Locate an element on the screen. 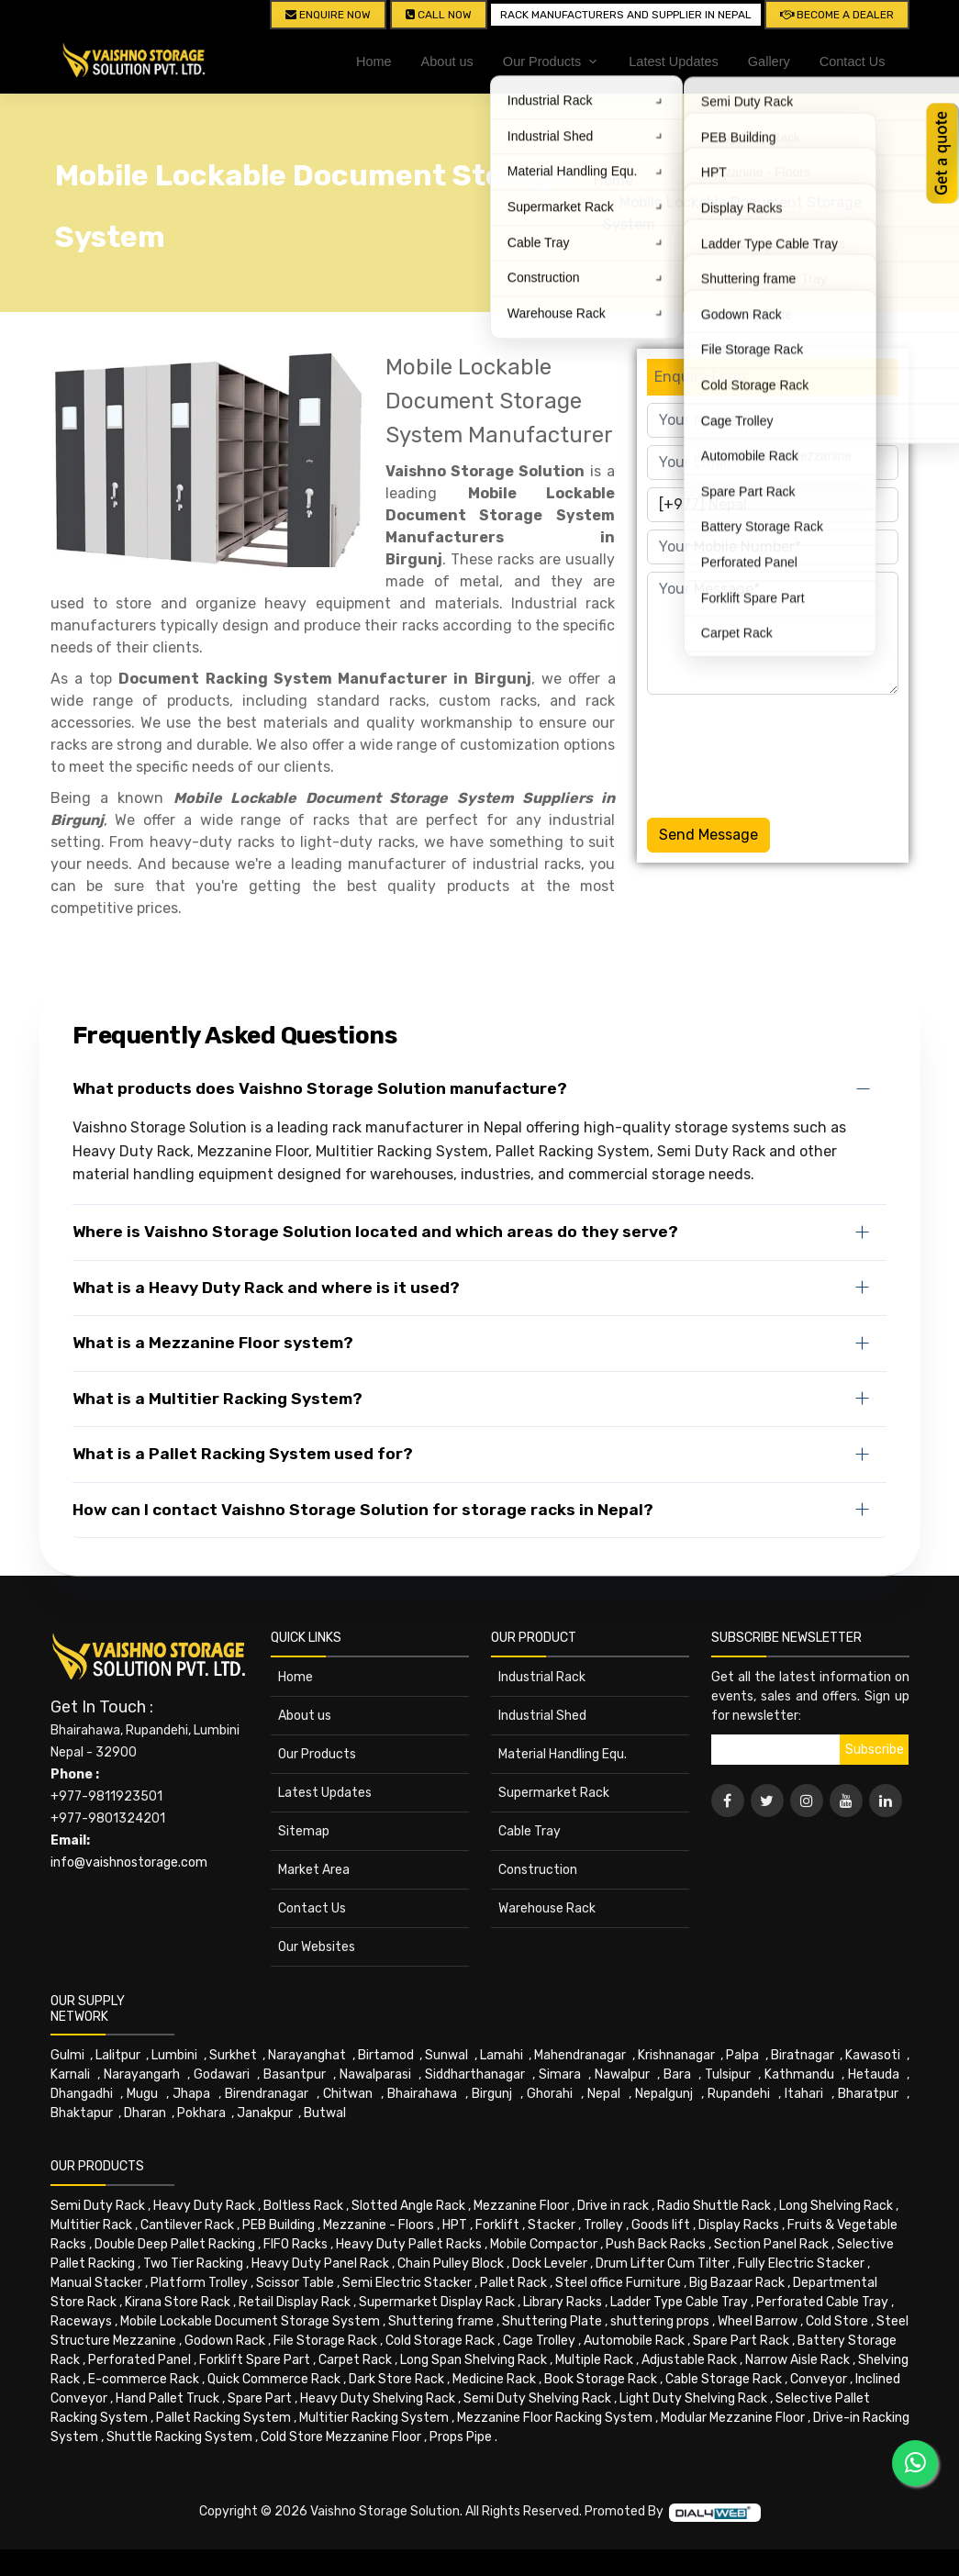 The height and width of the screenshot is (2576, 959). Multitier Racking System is located at coordinates (374, 2417).